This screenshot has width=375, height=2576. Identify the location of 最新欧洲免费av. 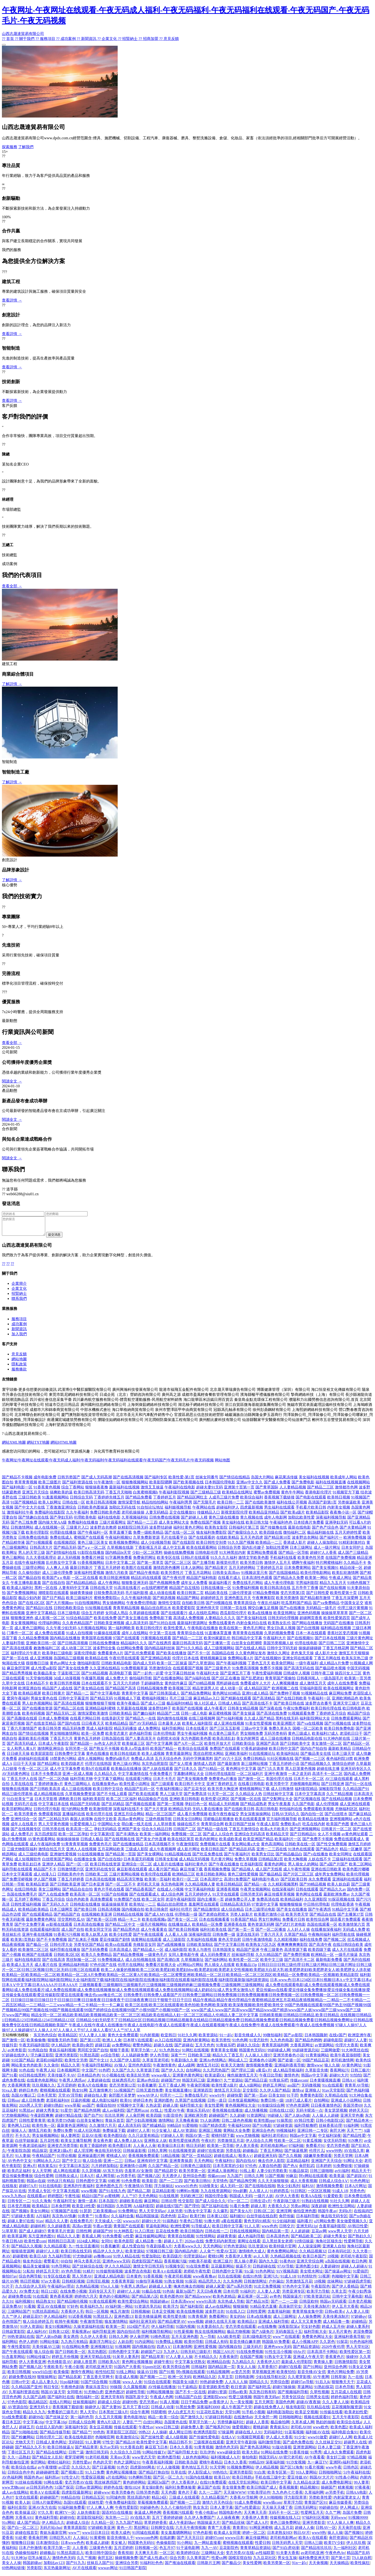
(336, 1898).